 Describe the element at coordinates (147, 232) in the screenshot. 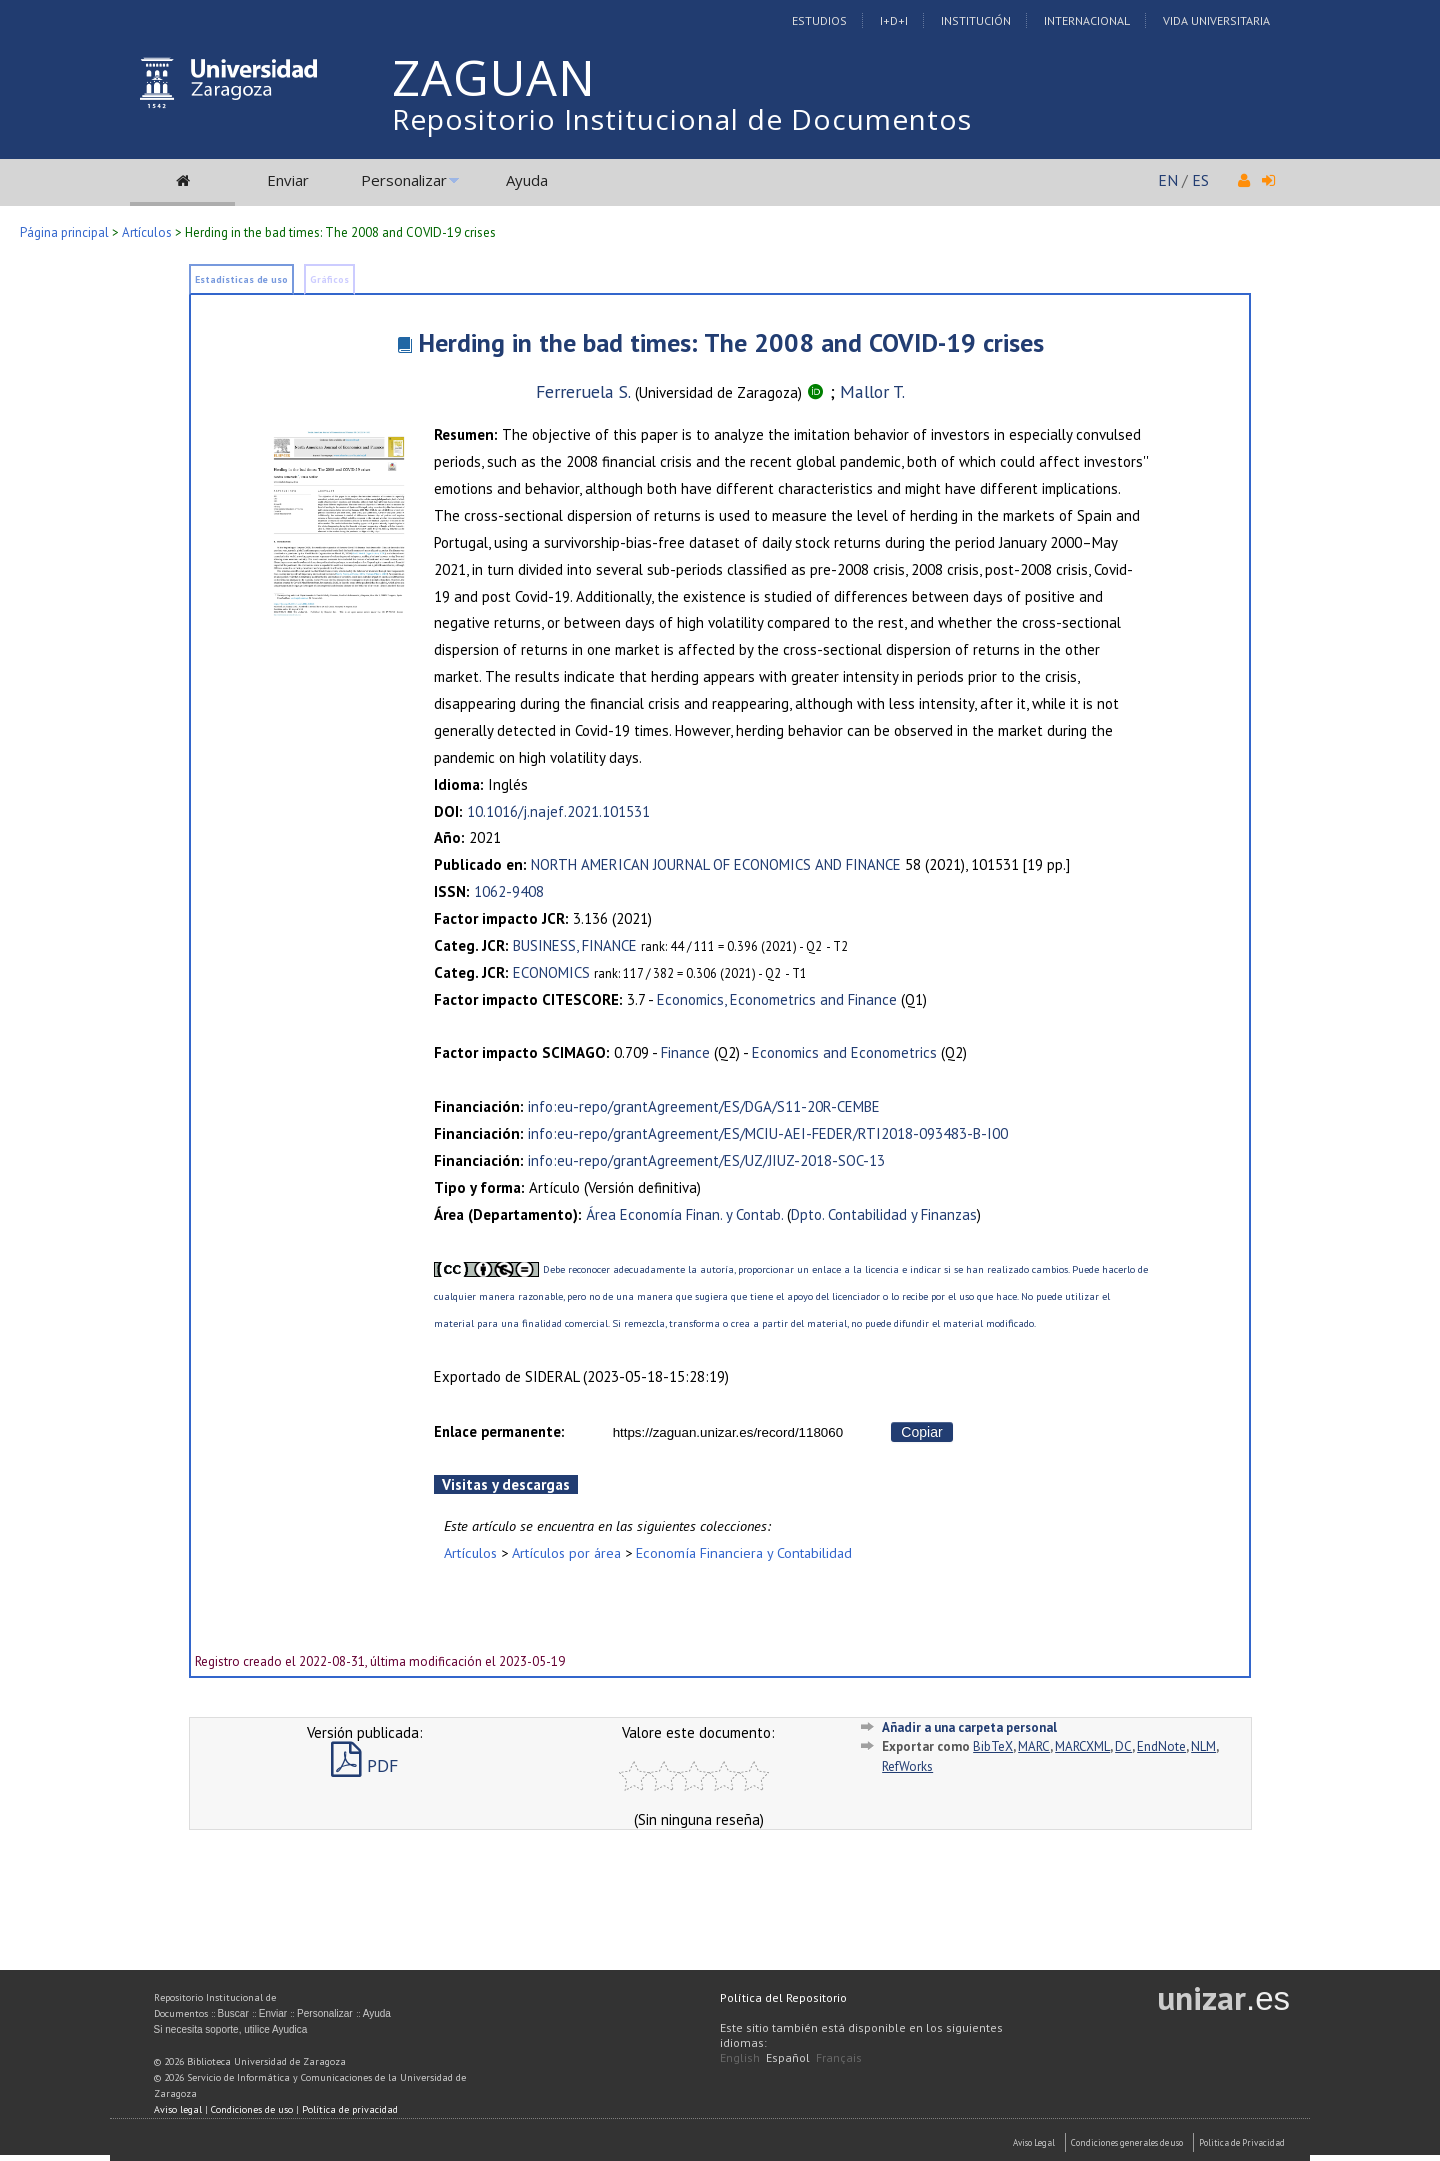

I see `Artículos` at that location.